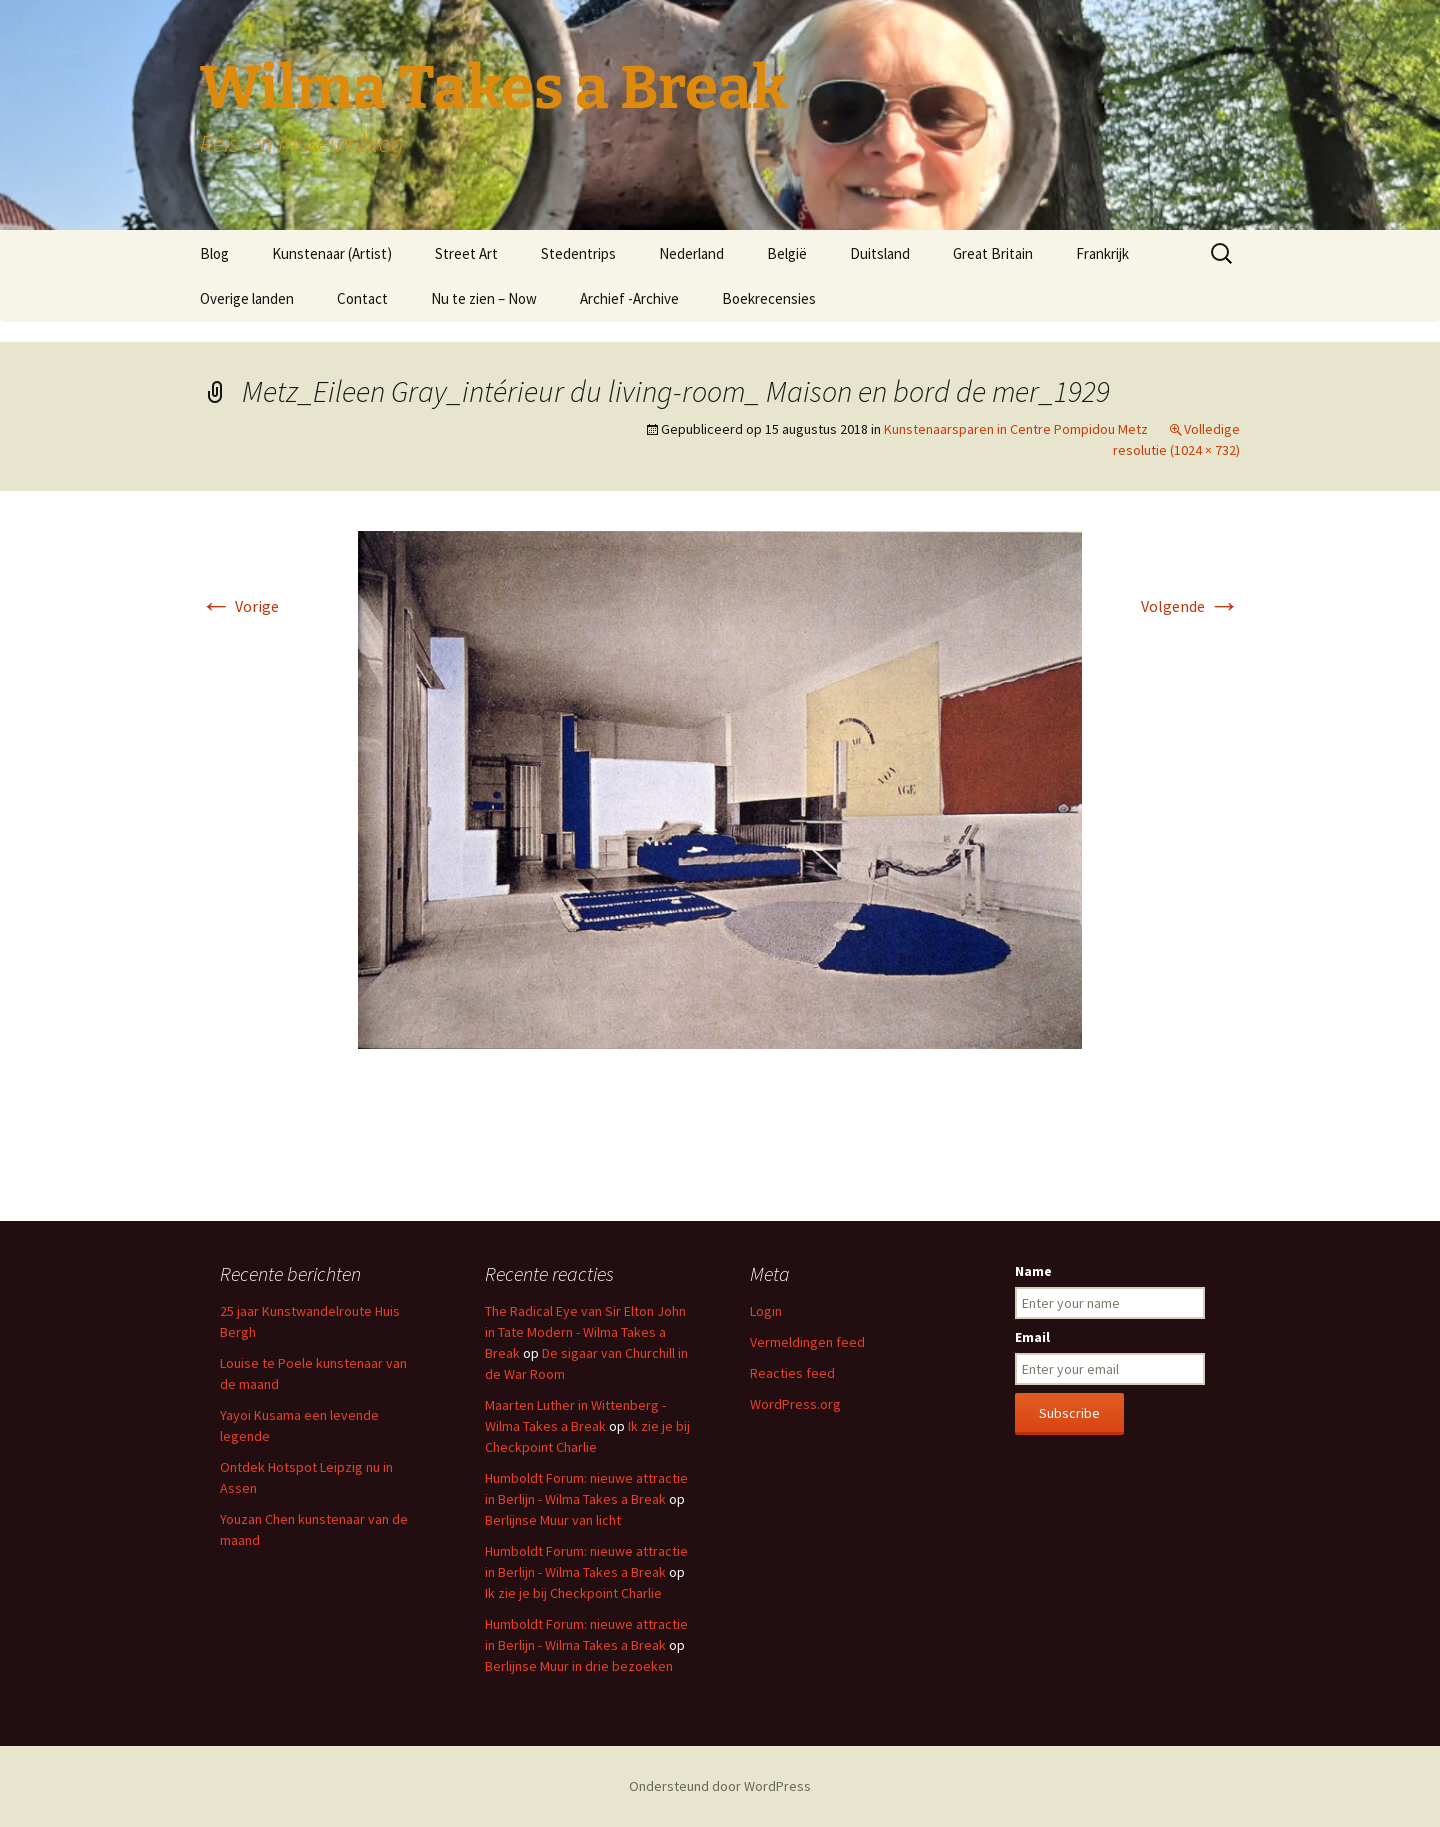 The image size is (1440, 1827). Describe the element at coordinates (578, 253) in the screenshot. I see `Stedentrips` at that location.